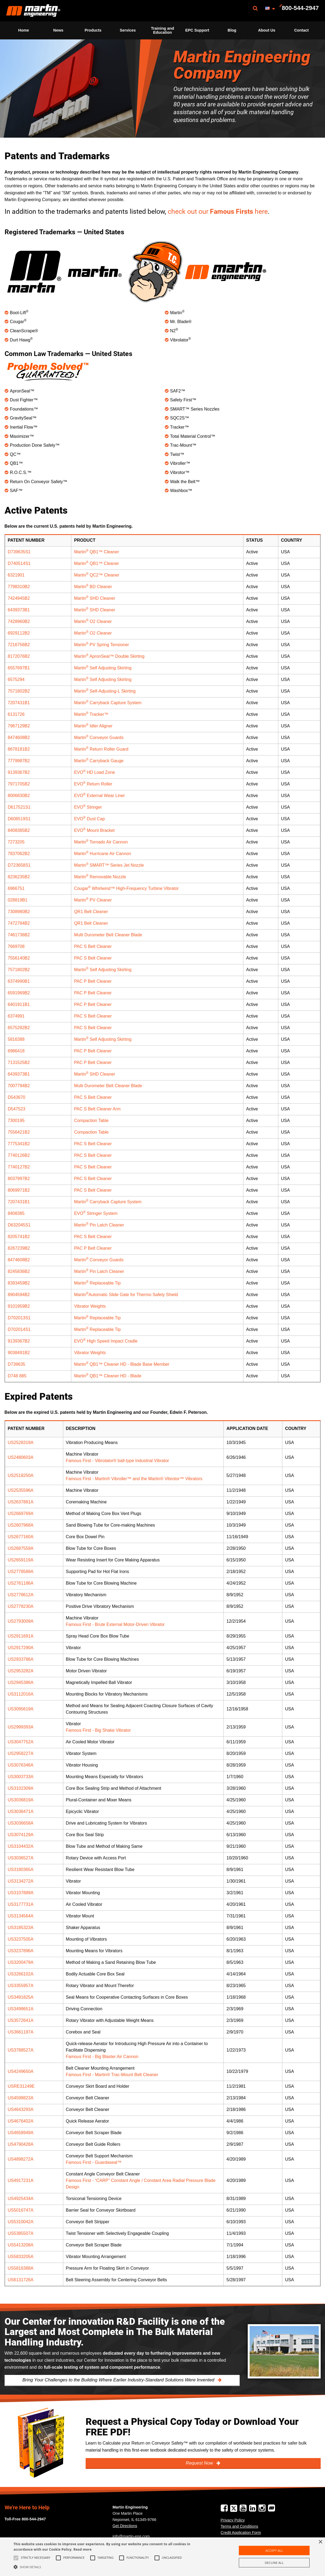  I want to click on US5816388A, so click(20, 2268).